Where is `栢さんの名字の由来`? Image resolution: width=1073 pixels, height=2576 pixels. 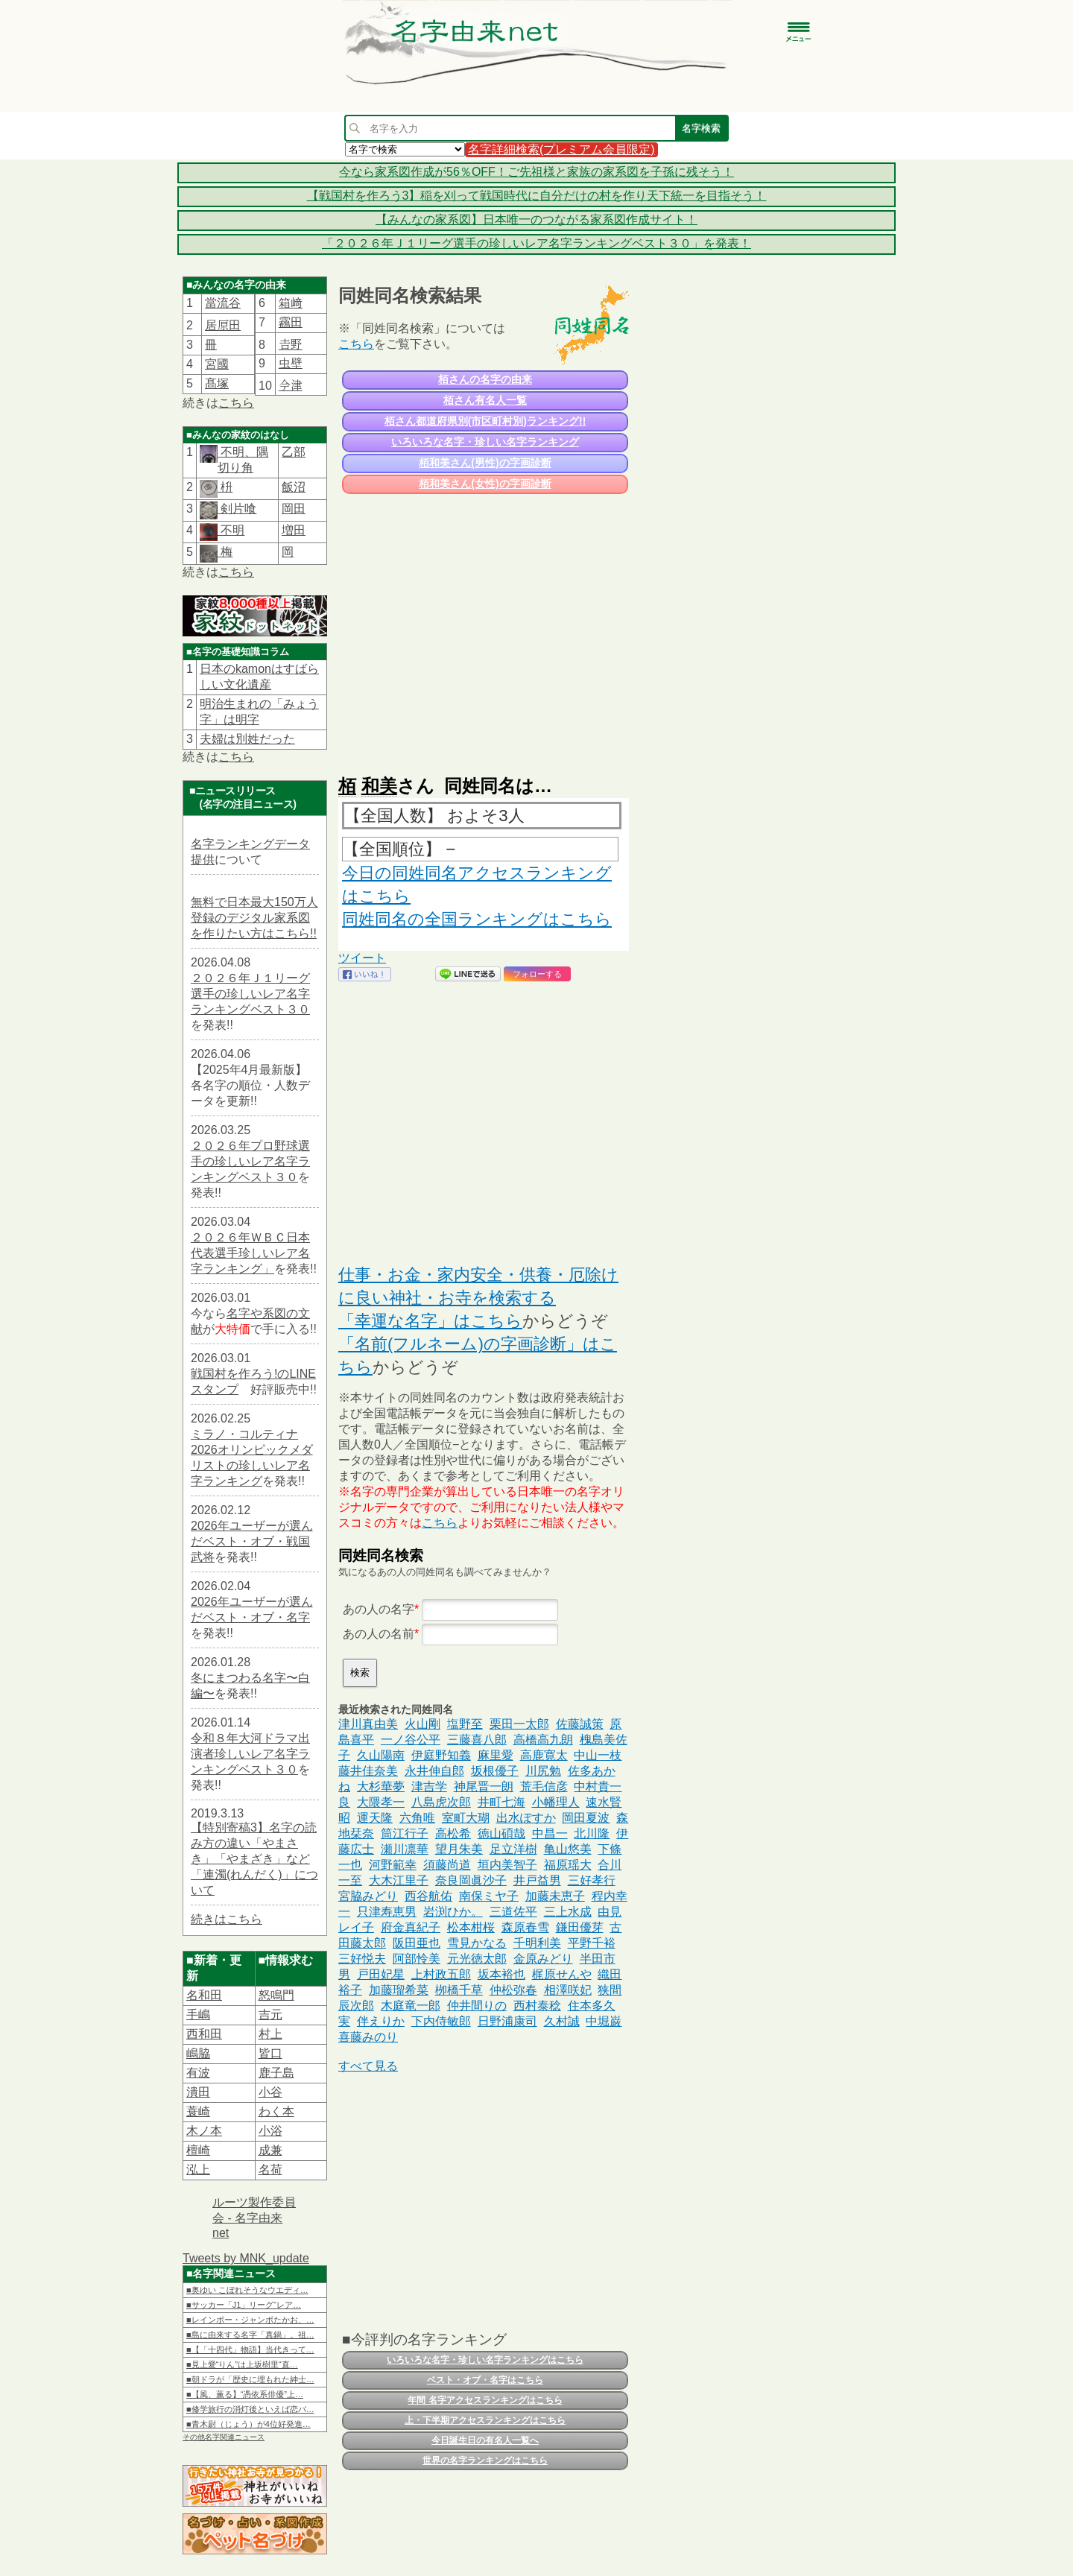
栢さんの名字の由来 is located at coordinates (485, 379).